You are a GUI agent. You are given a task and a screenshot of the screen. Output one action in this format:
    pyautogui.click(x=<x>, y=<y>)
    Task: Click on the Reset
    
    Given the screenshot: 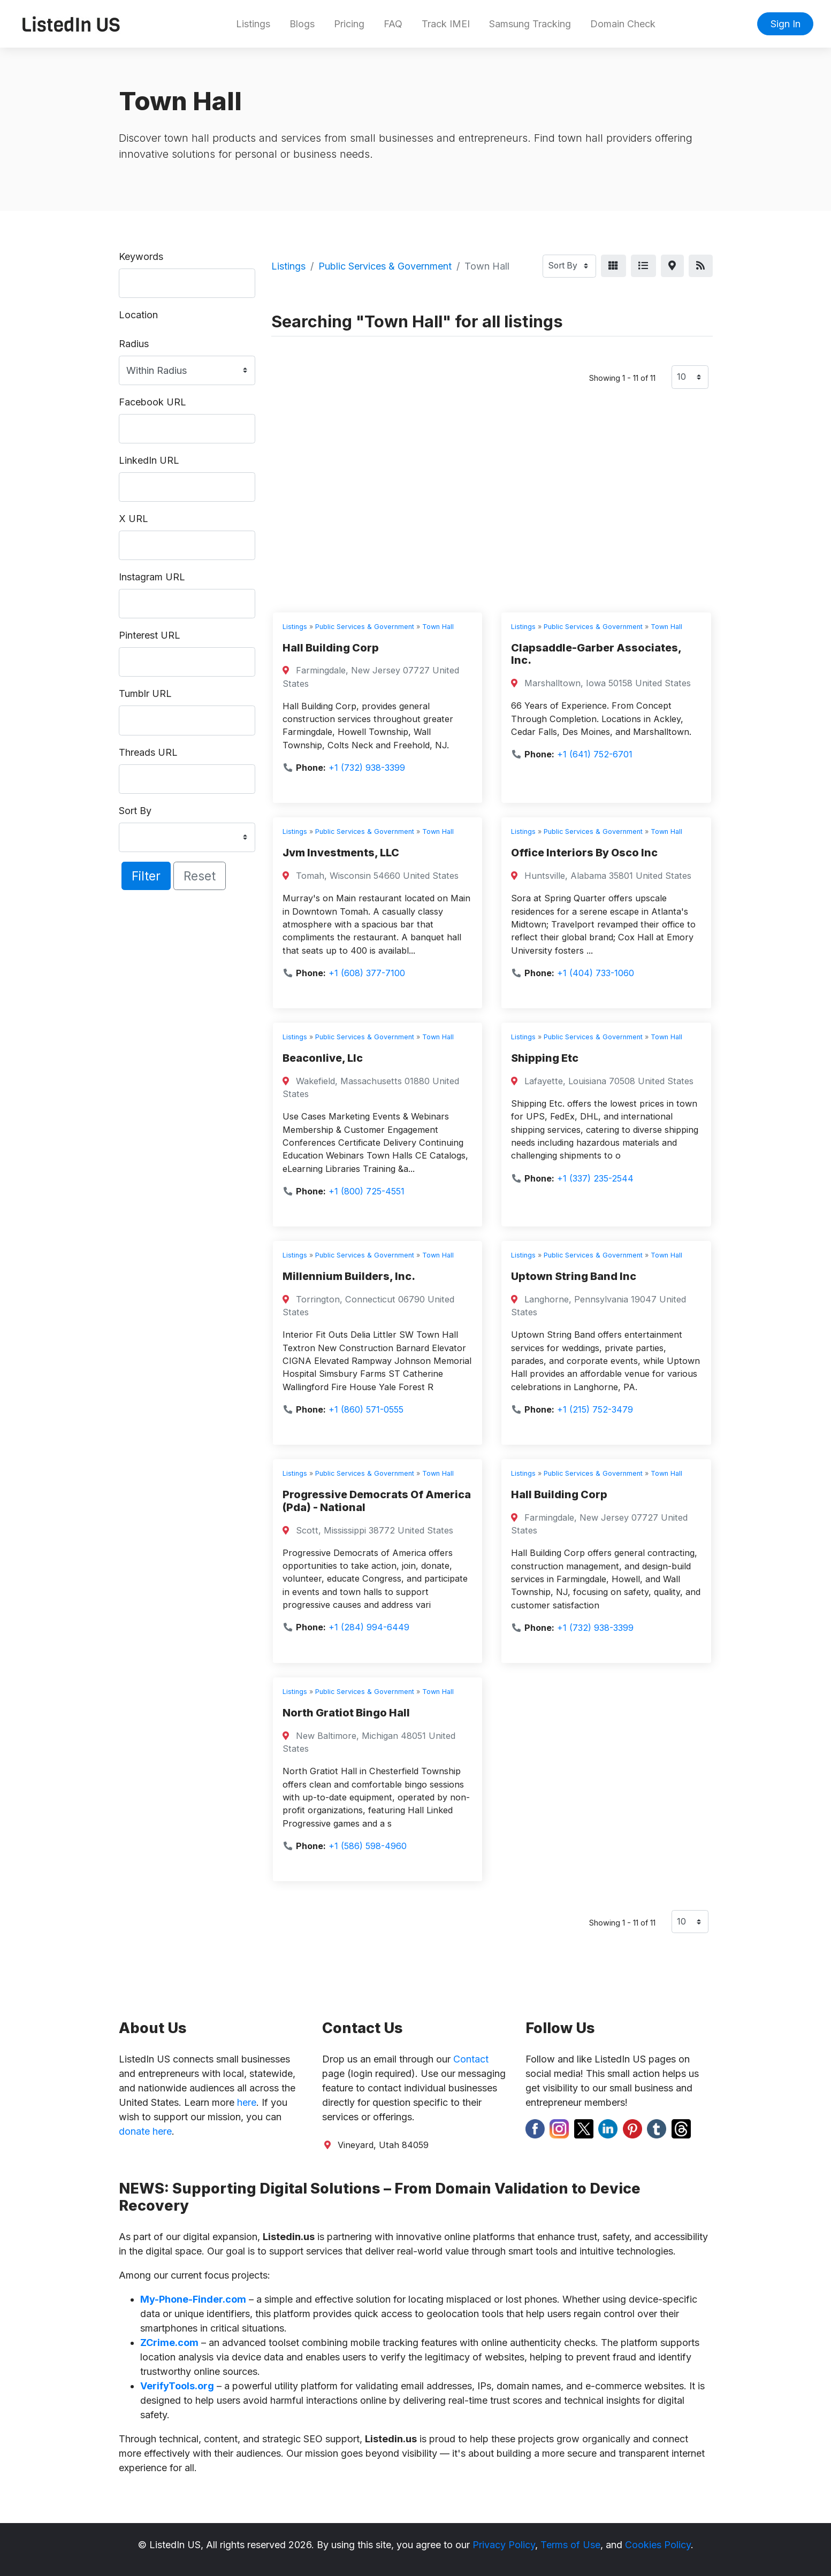 What is the action you would take?
    pyautogui.click(x=200, y=876)
    